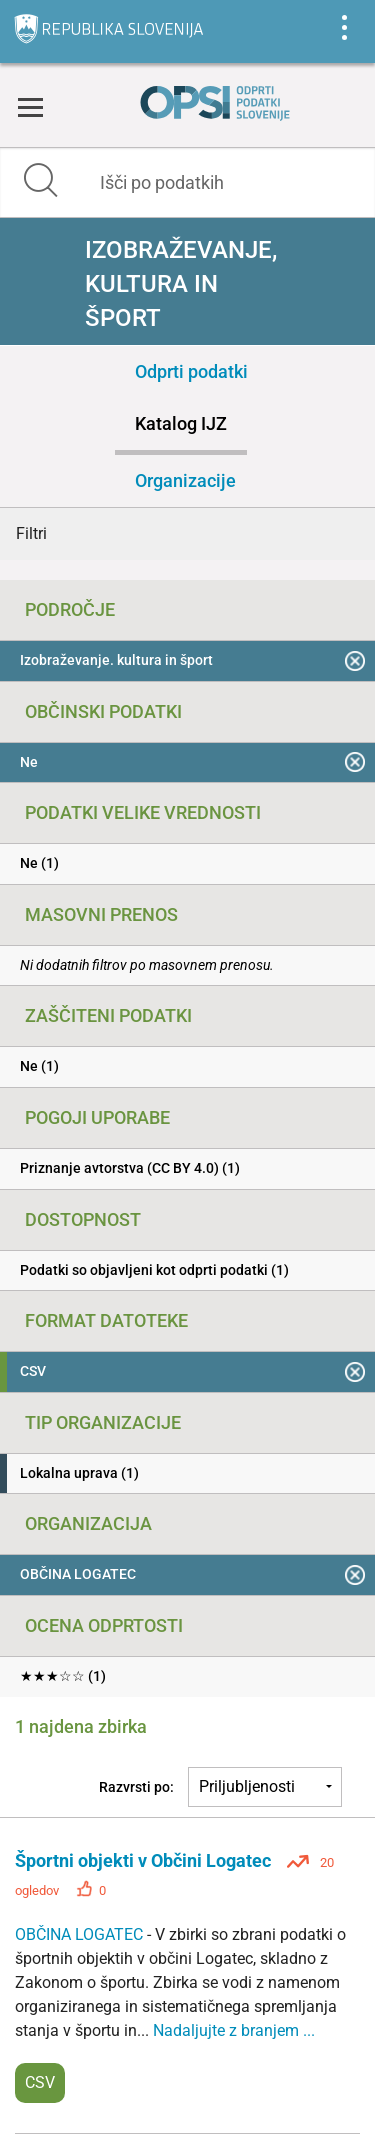 The height and width of the screenshot is (2134, 375). Describe the element at coordinates (234, 2030) in the screenshot. I see `Nadaljujte z branjem ...` at that location.